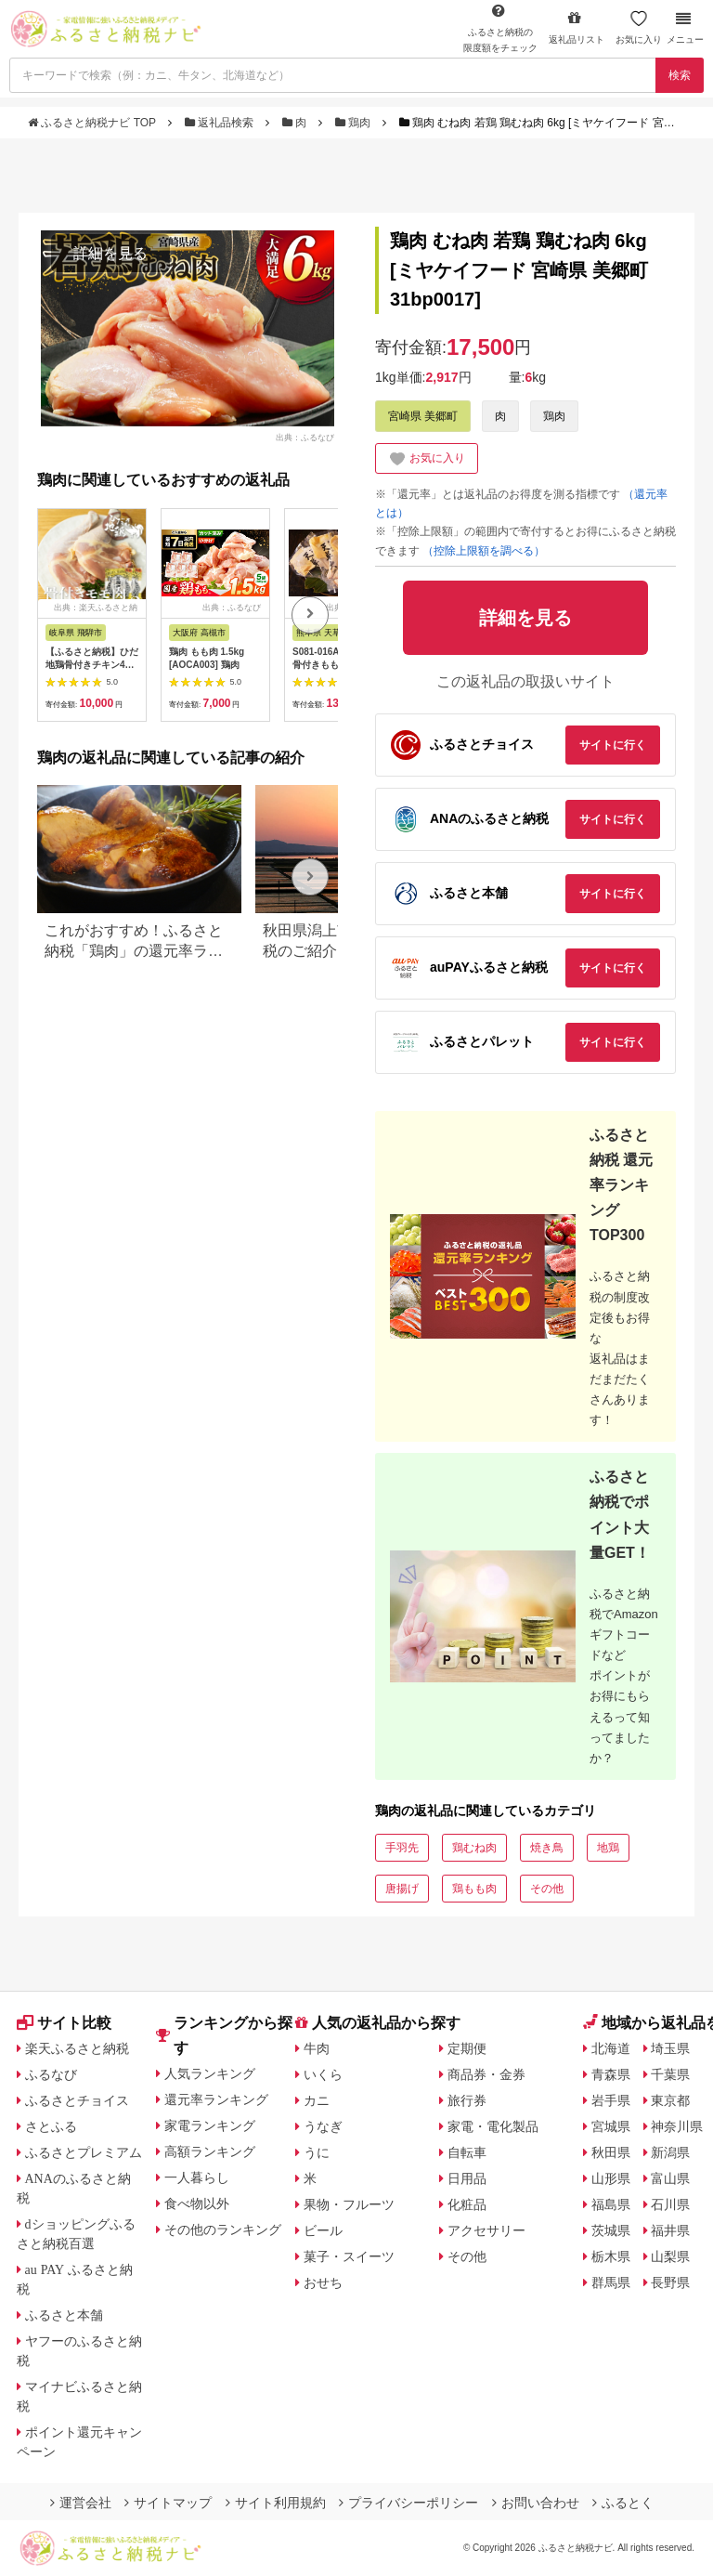 This screenshot has width=713, height=2576. What do you see at coordinates (168, 2502) in the screenshot?
I see `サイトマップ` at bounding box center [168, 2502].